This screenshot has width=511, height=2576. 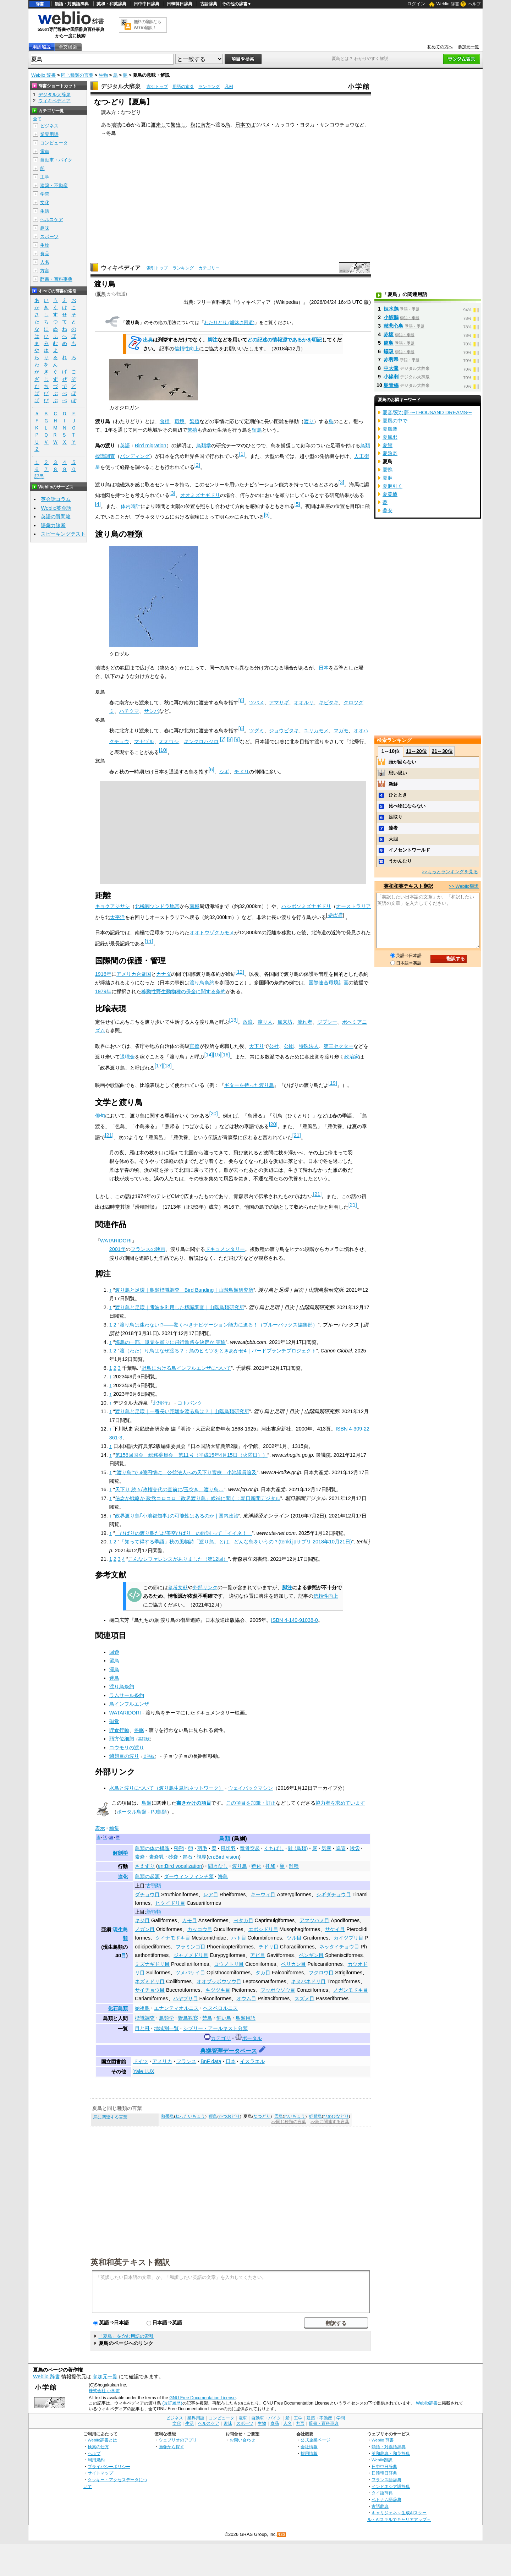 What do you see at coordinates (294, 1866) in the screenshot?
I see `雑種` at bounding box center [294, 1866].